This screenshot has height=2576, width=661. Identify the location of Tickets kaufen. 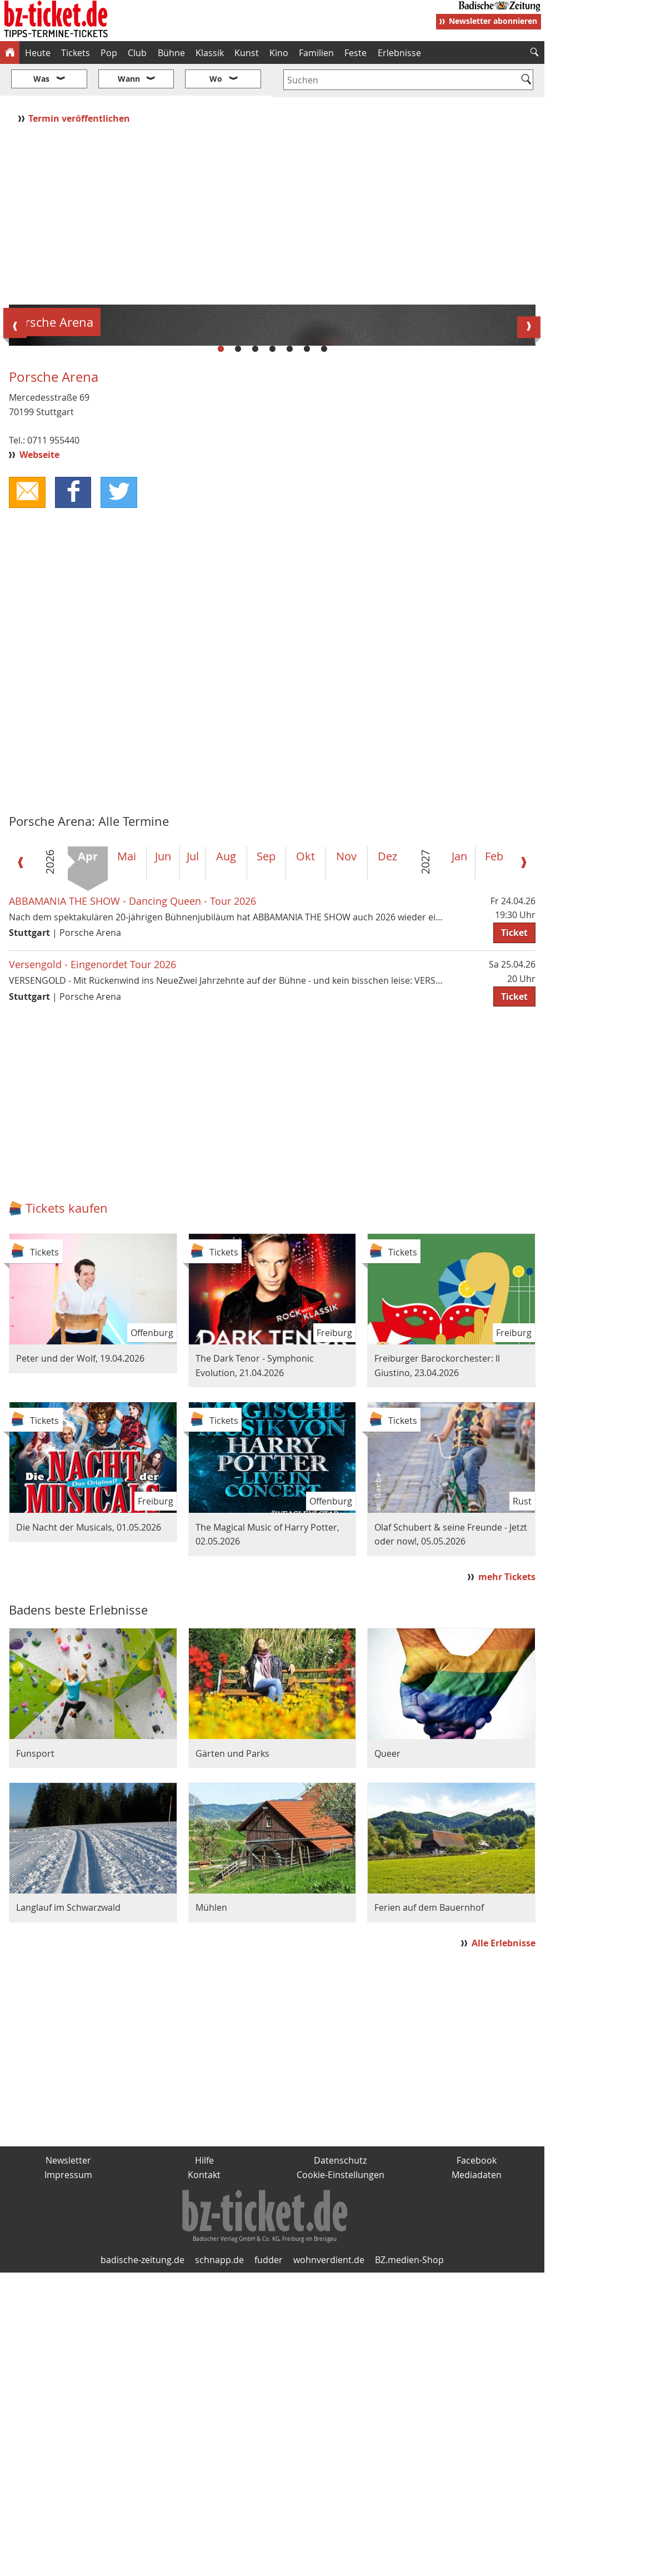
(67, 1511).